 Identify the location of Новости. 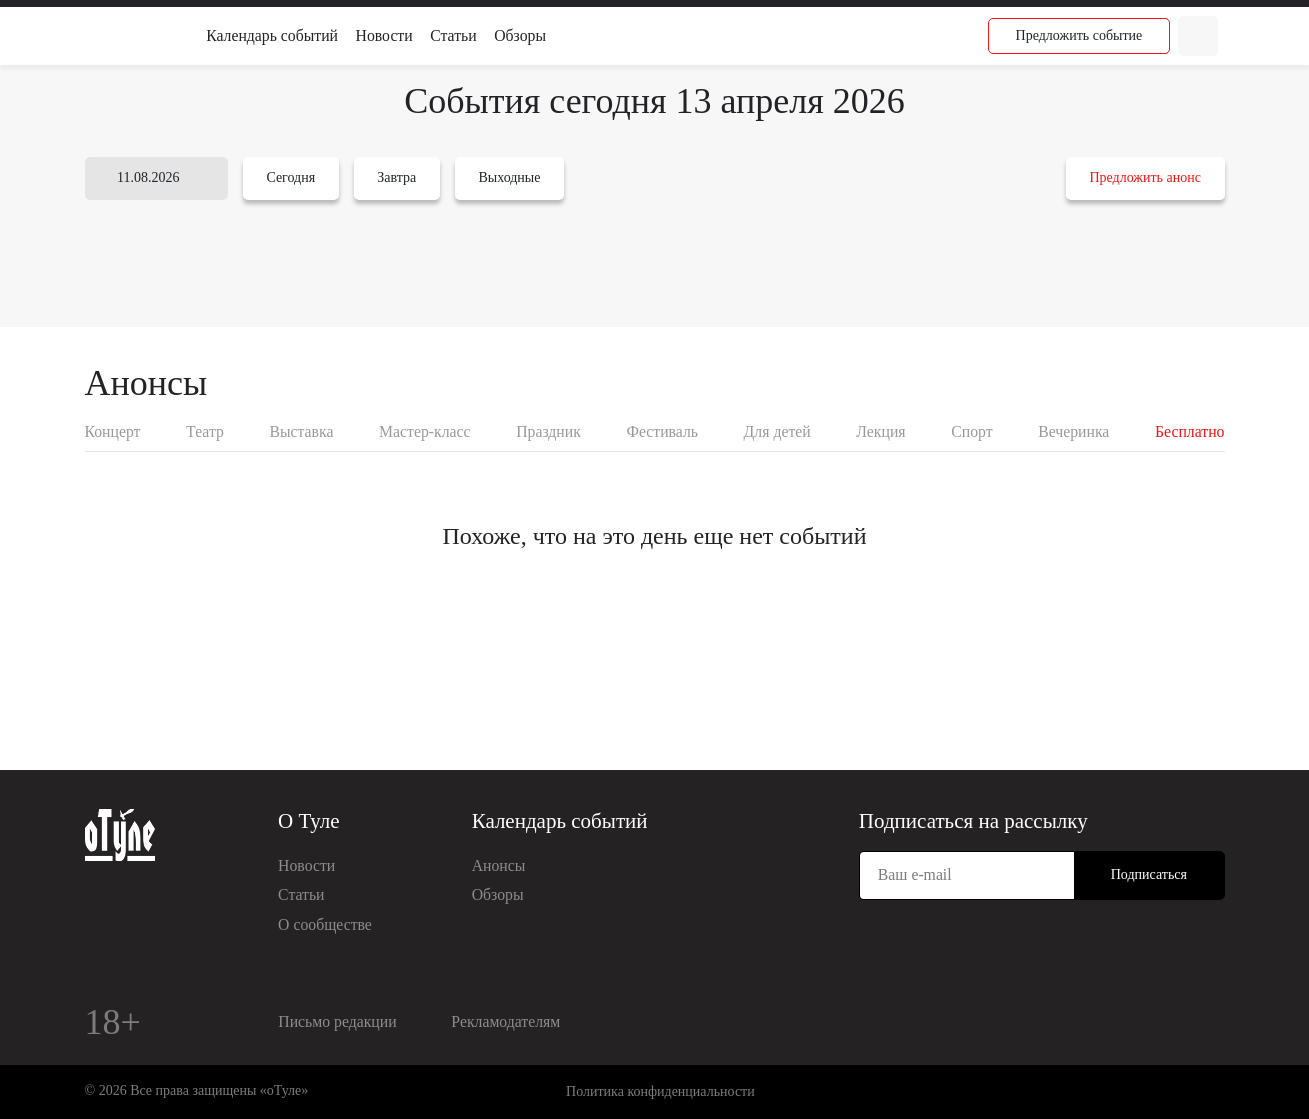
(384, 35).